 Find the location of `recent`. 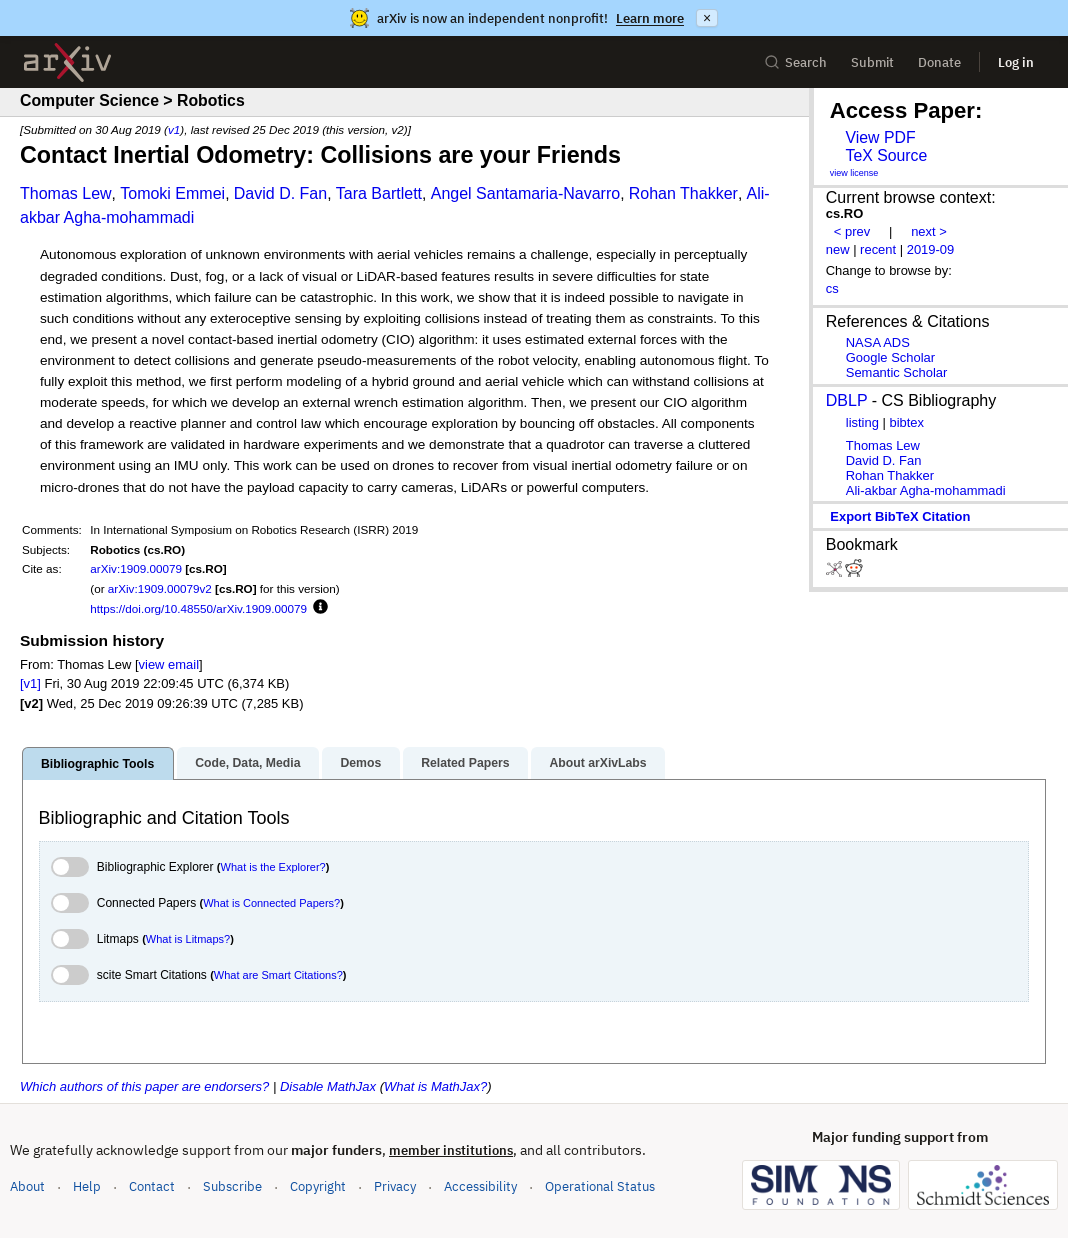

recent is located at coordinates (878, 249).